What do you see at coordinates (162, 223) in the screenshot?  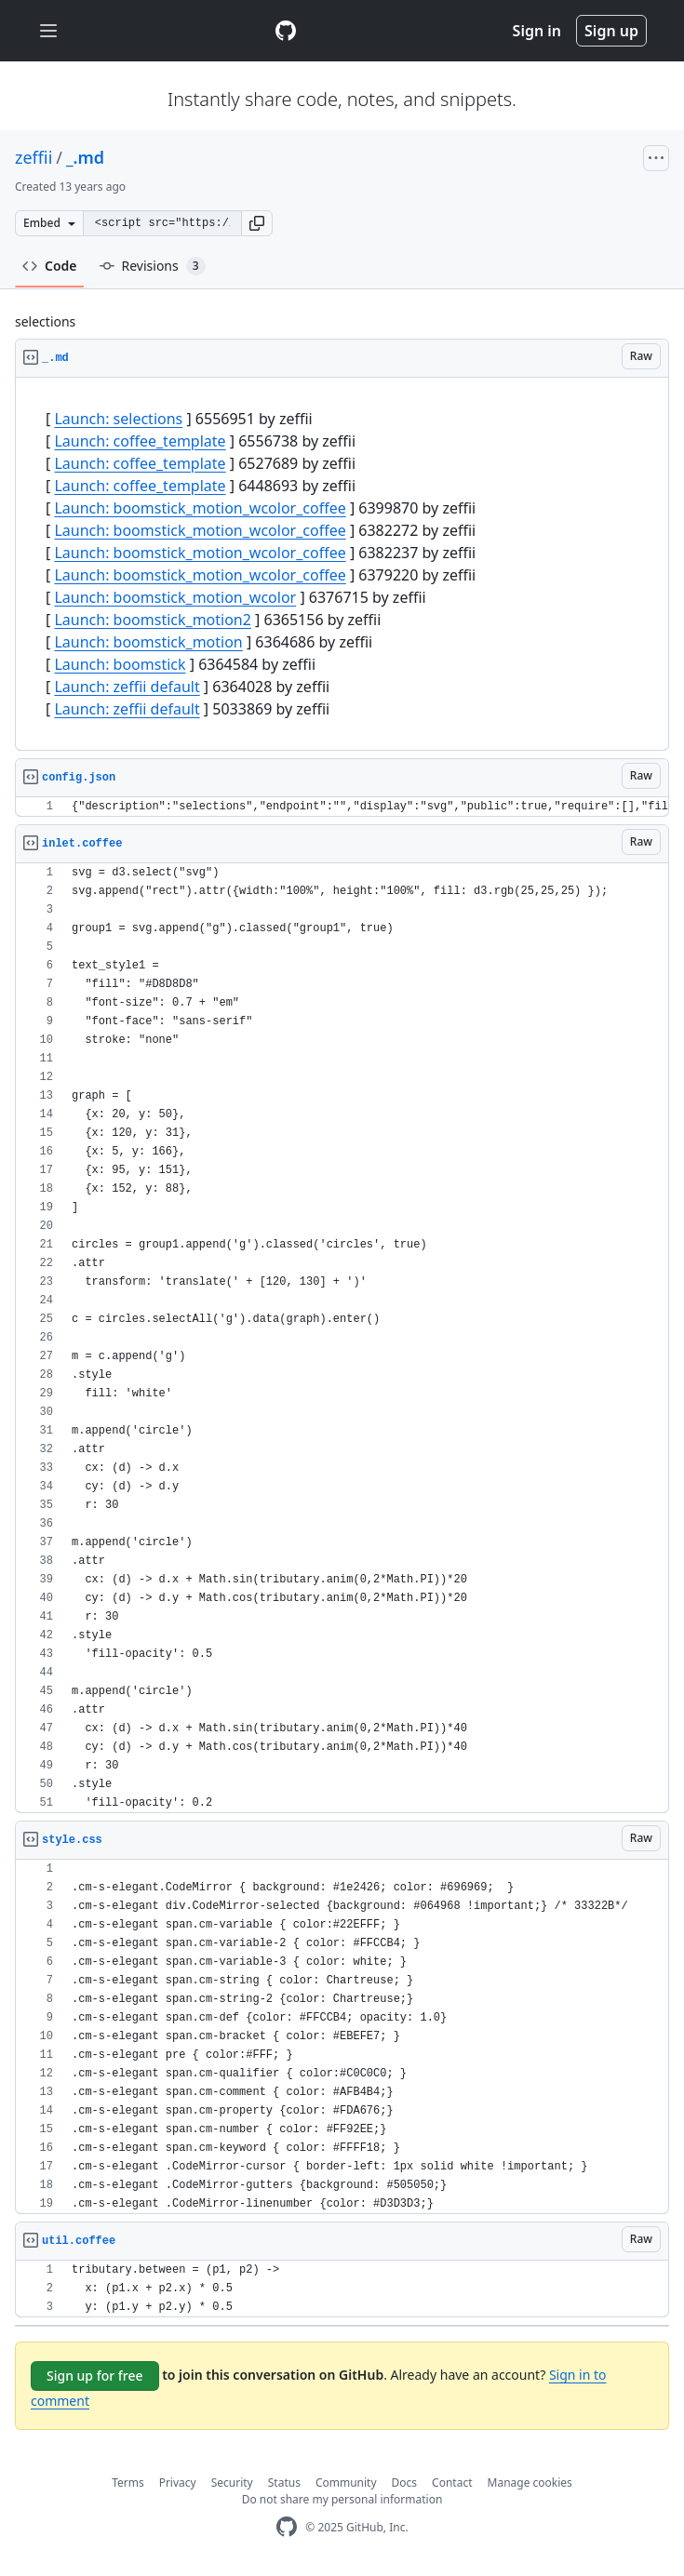 I see `[Clone this repository at &lt;script src=&quot;https://gist.github.com/zeffii/6556951.js&quot;&gt;&lt;/script&gt;]` at bounding box center [162, 223].